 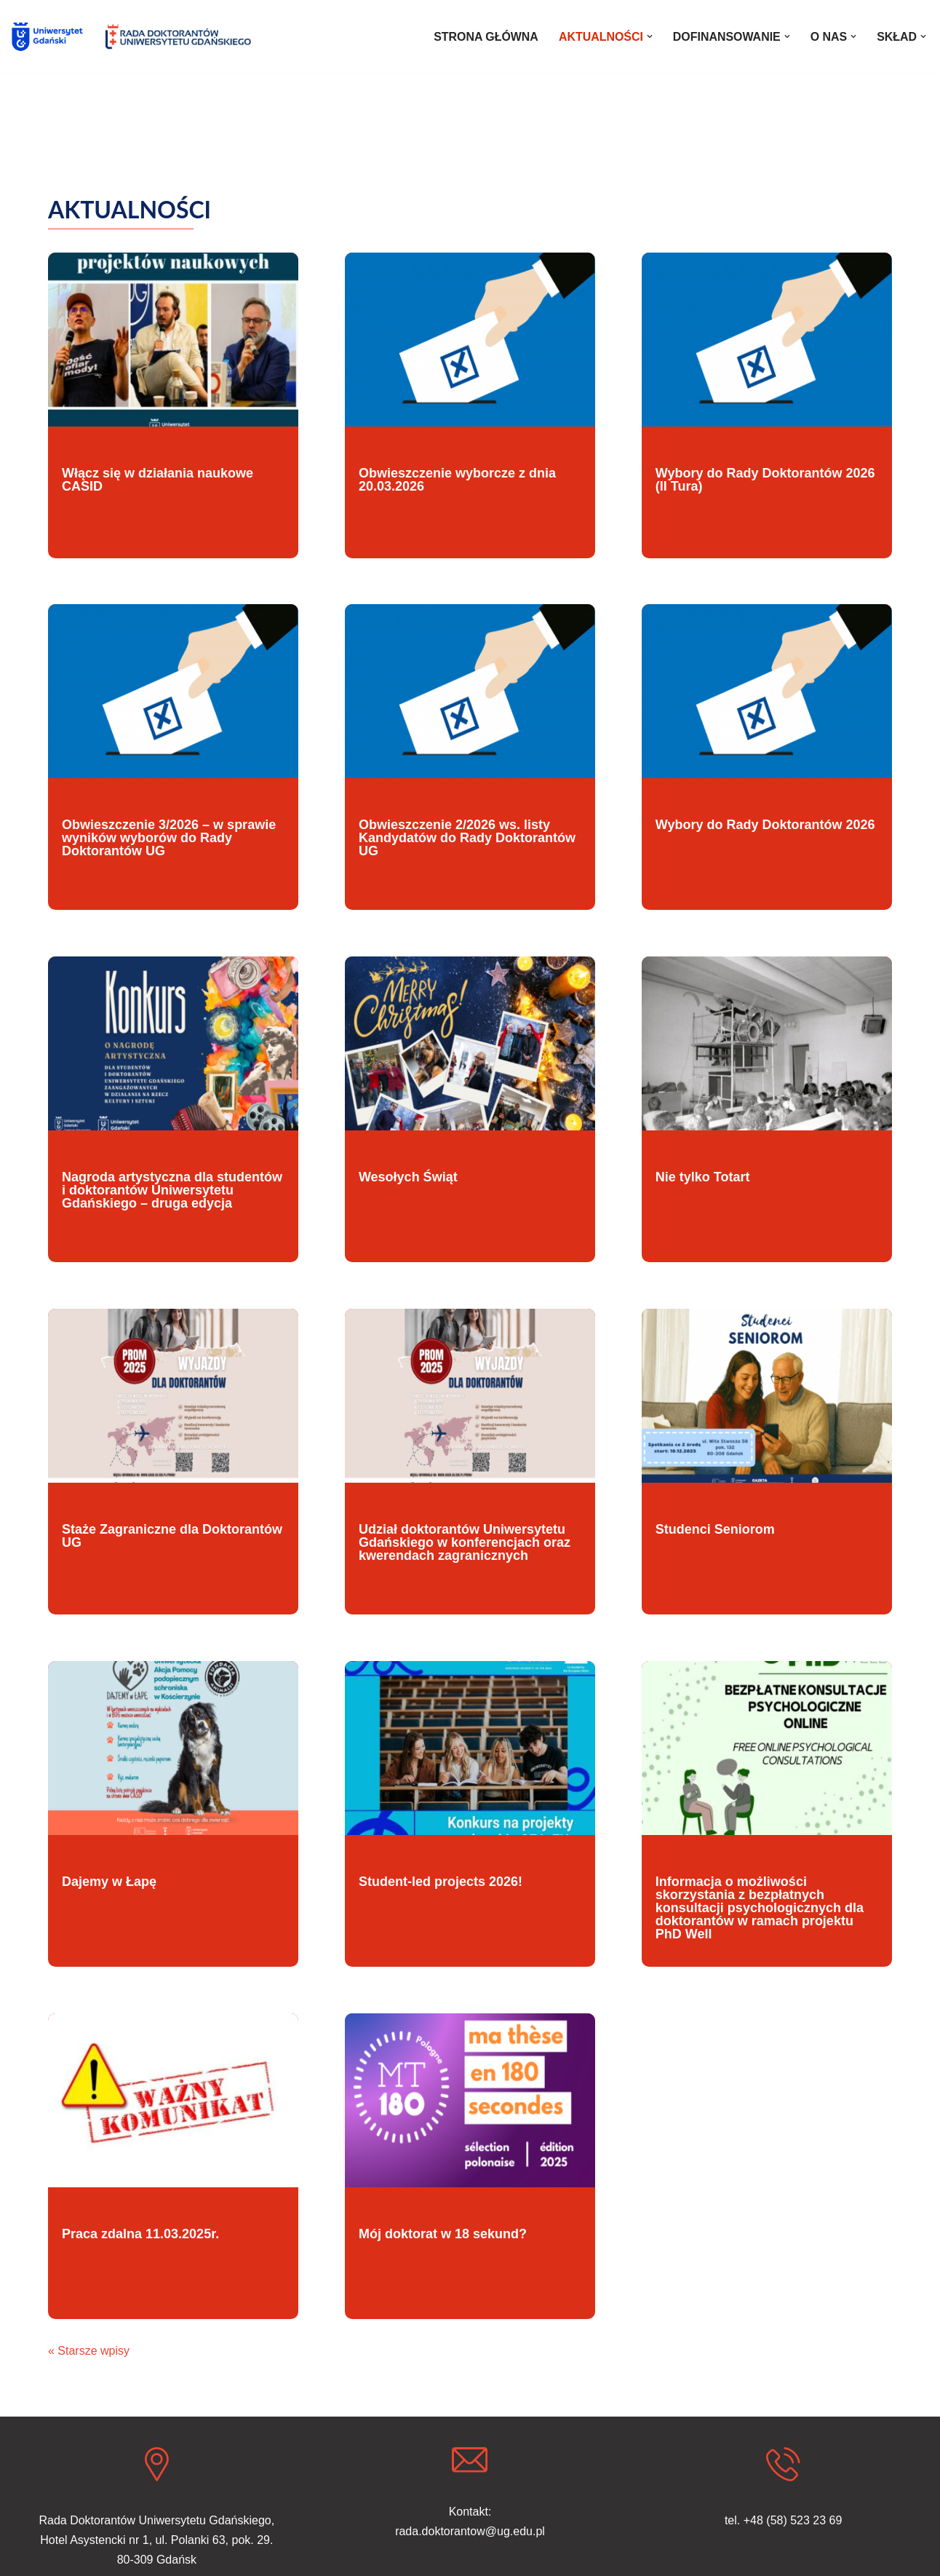 What do you see at coordinates (89, 2351) in the screenshot?
I see `« Starsze wpisy` at bounding box center [89, 2351].